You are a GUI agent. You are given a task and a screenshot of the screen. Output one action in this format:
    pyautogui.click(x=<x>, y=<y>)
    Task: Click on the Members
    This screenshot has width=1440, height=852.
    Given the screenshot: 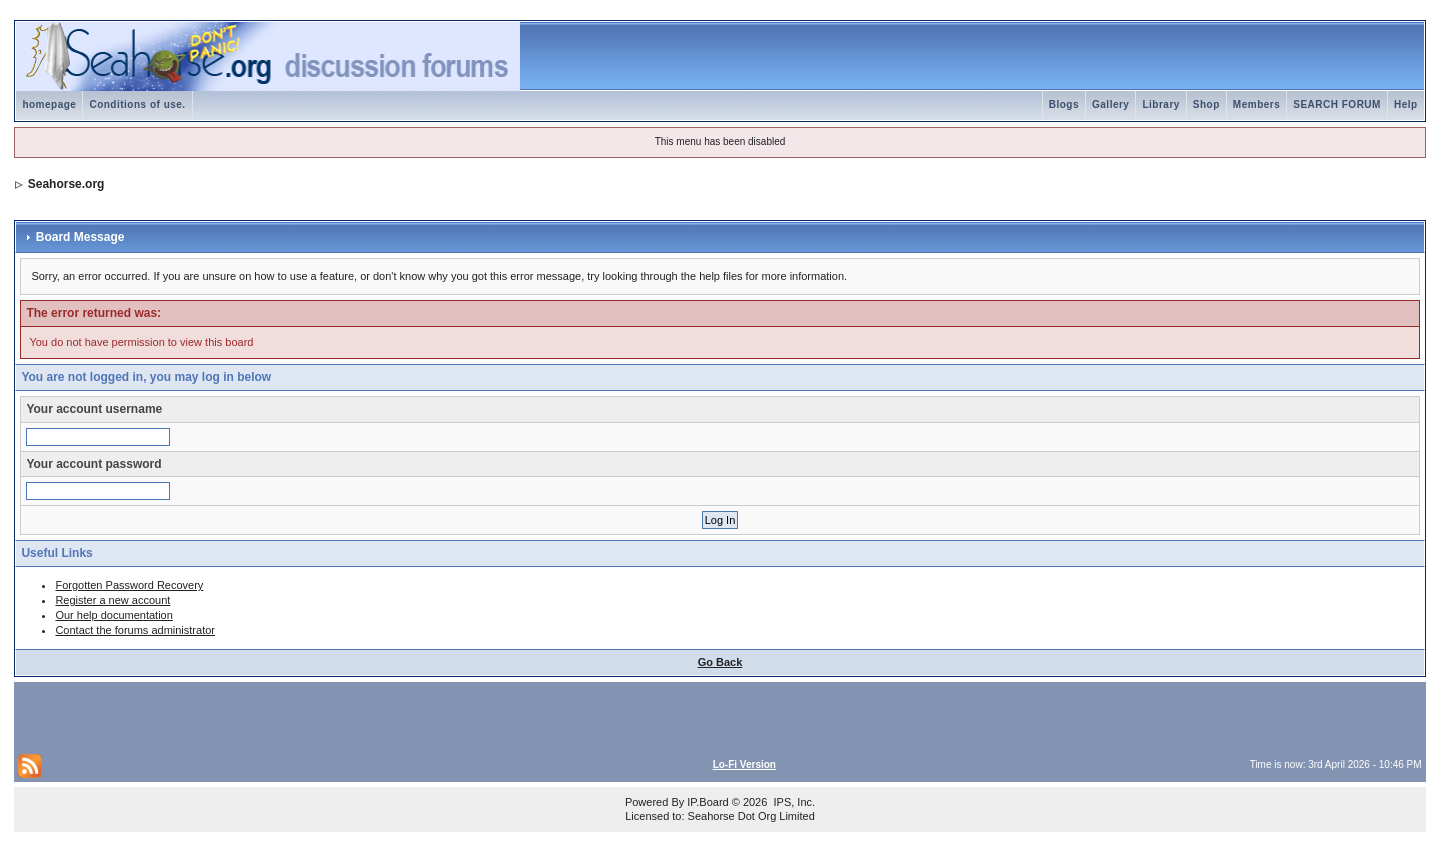 What is the action you would take?
    pyautogui.click(x=1256, y=104)
    